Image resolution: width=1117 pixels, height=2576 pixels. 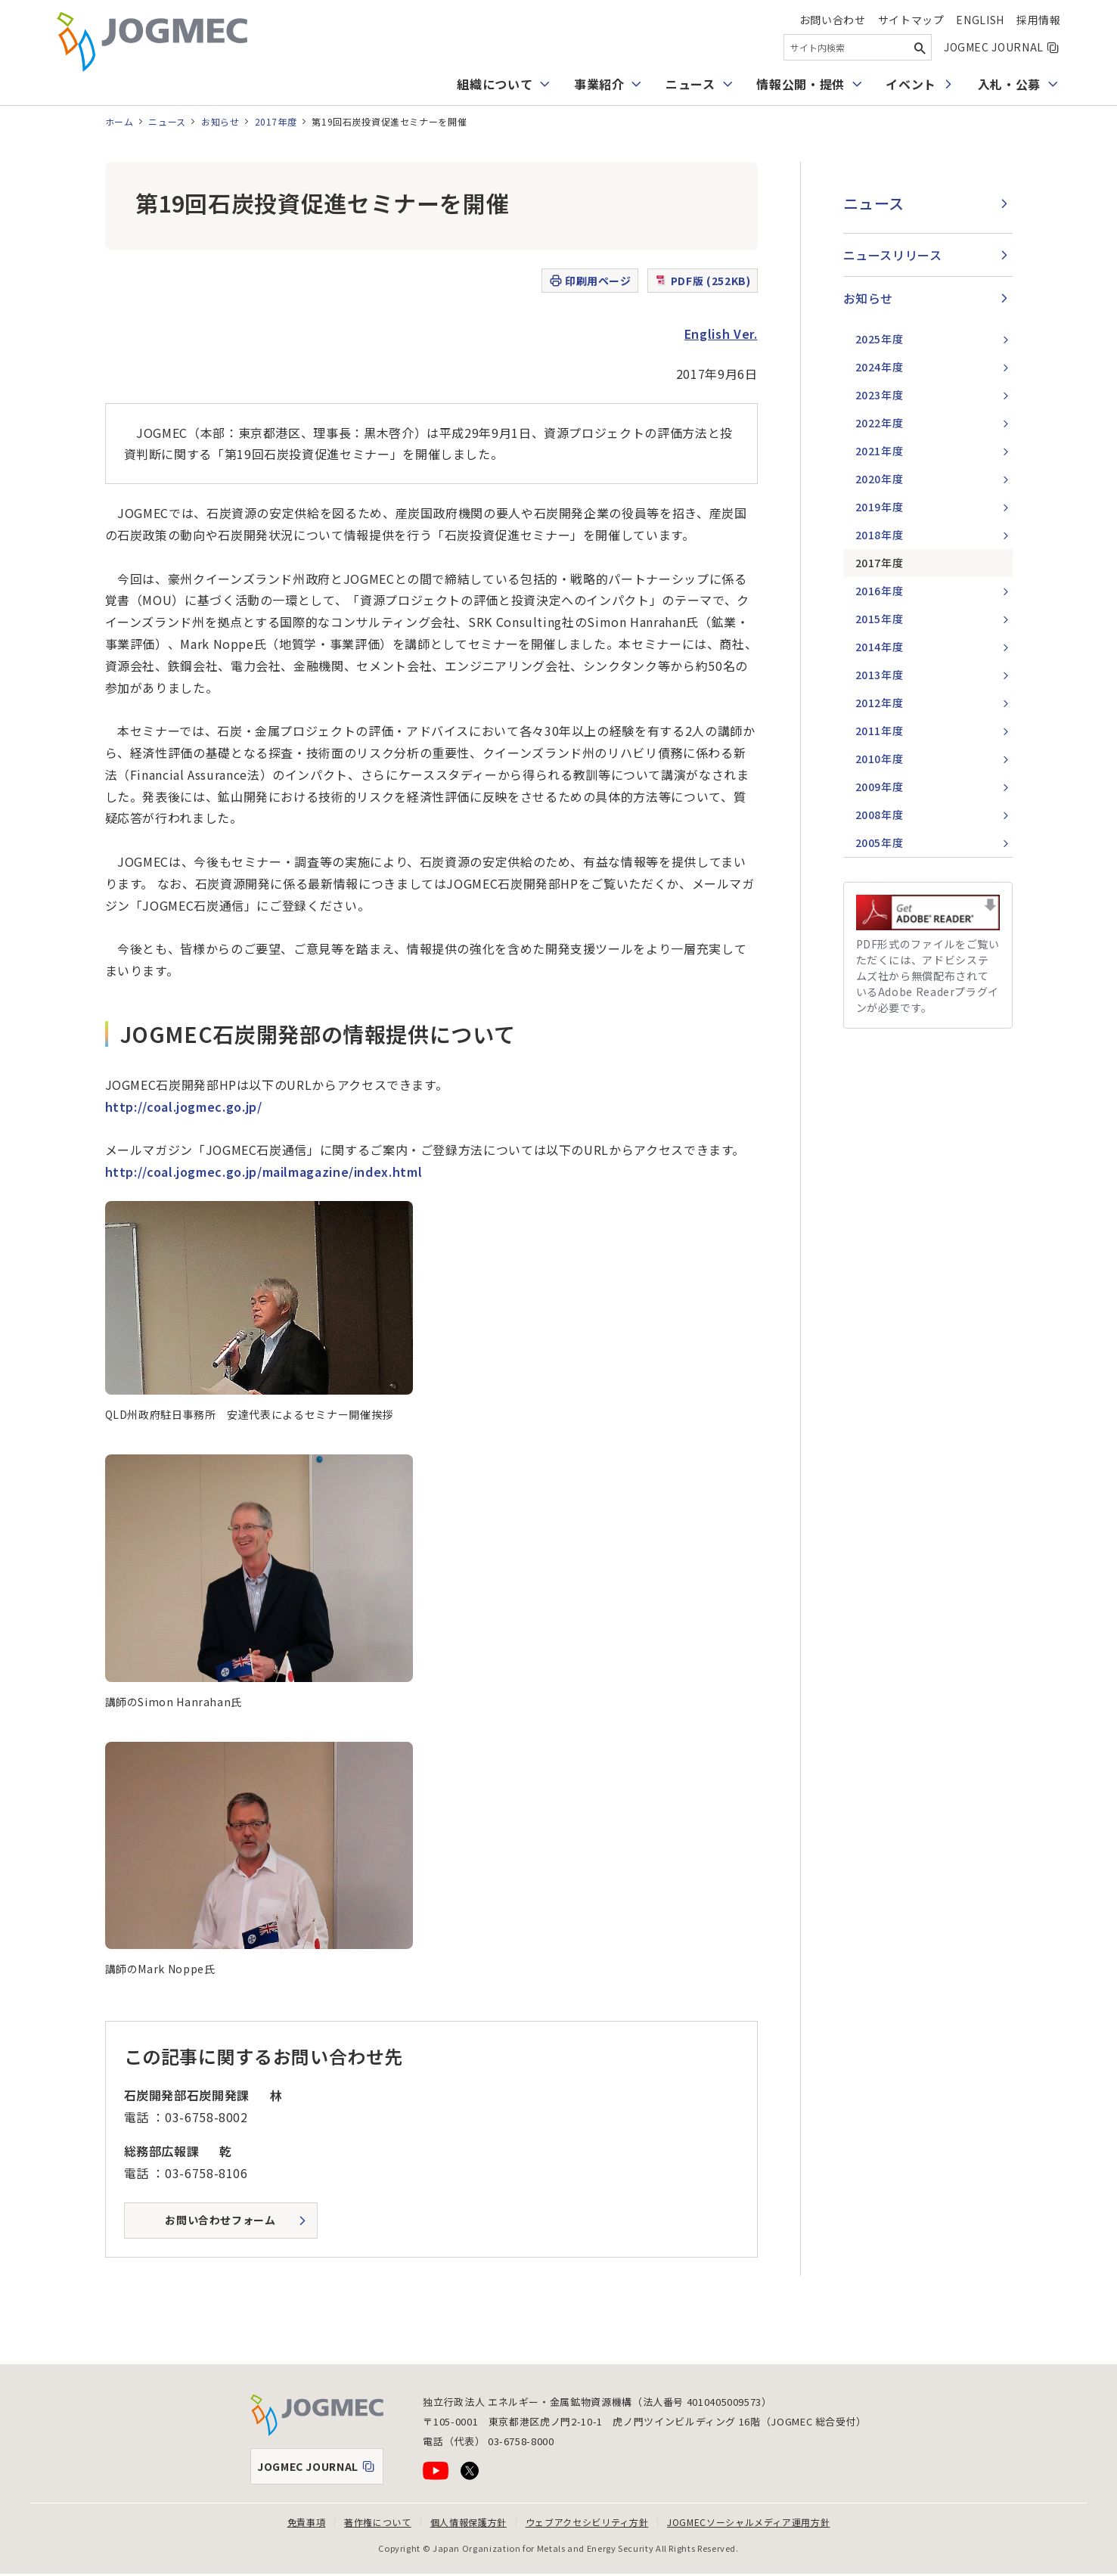 I want to click on 2013年度, so click(x=879, y=674).